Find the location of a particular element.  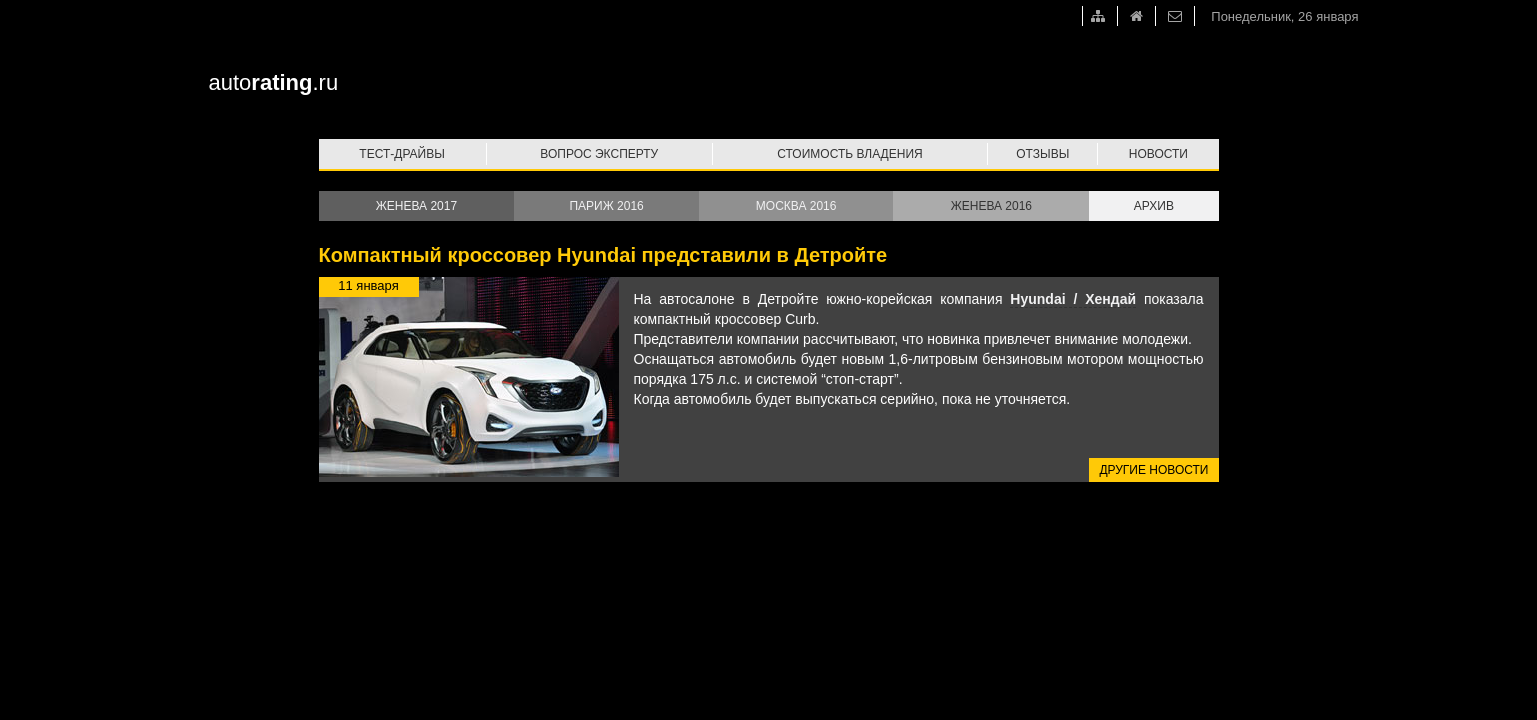

Вопрос эксперту is located at coordinates (599, 154).